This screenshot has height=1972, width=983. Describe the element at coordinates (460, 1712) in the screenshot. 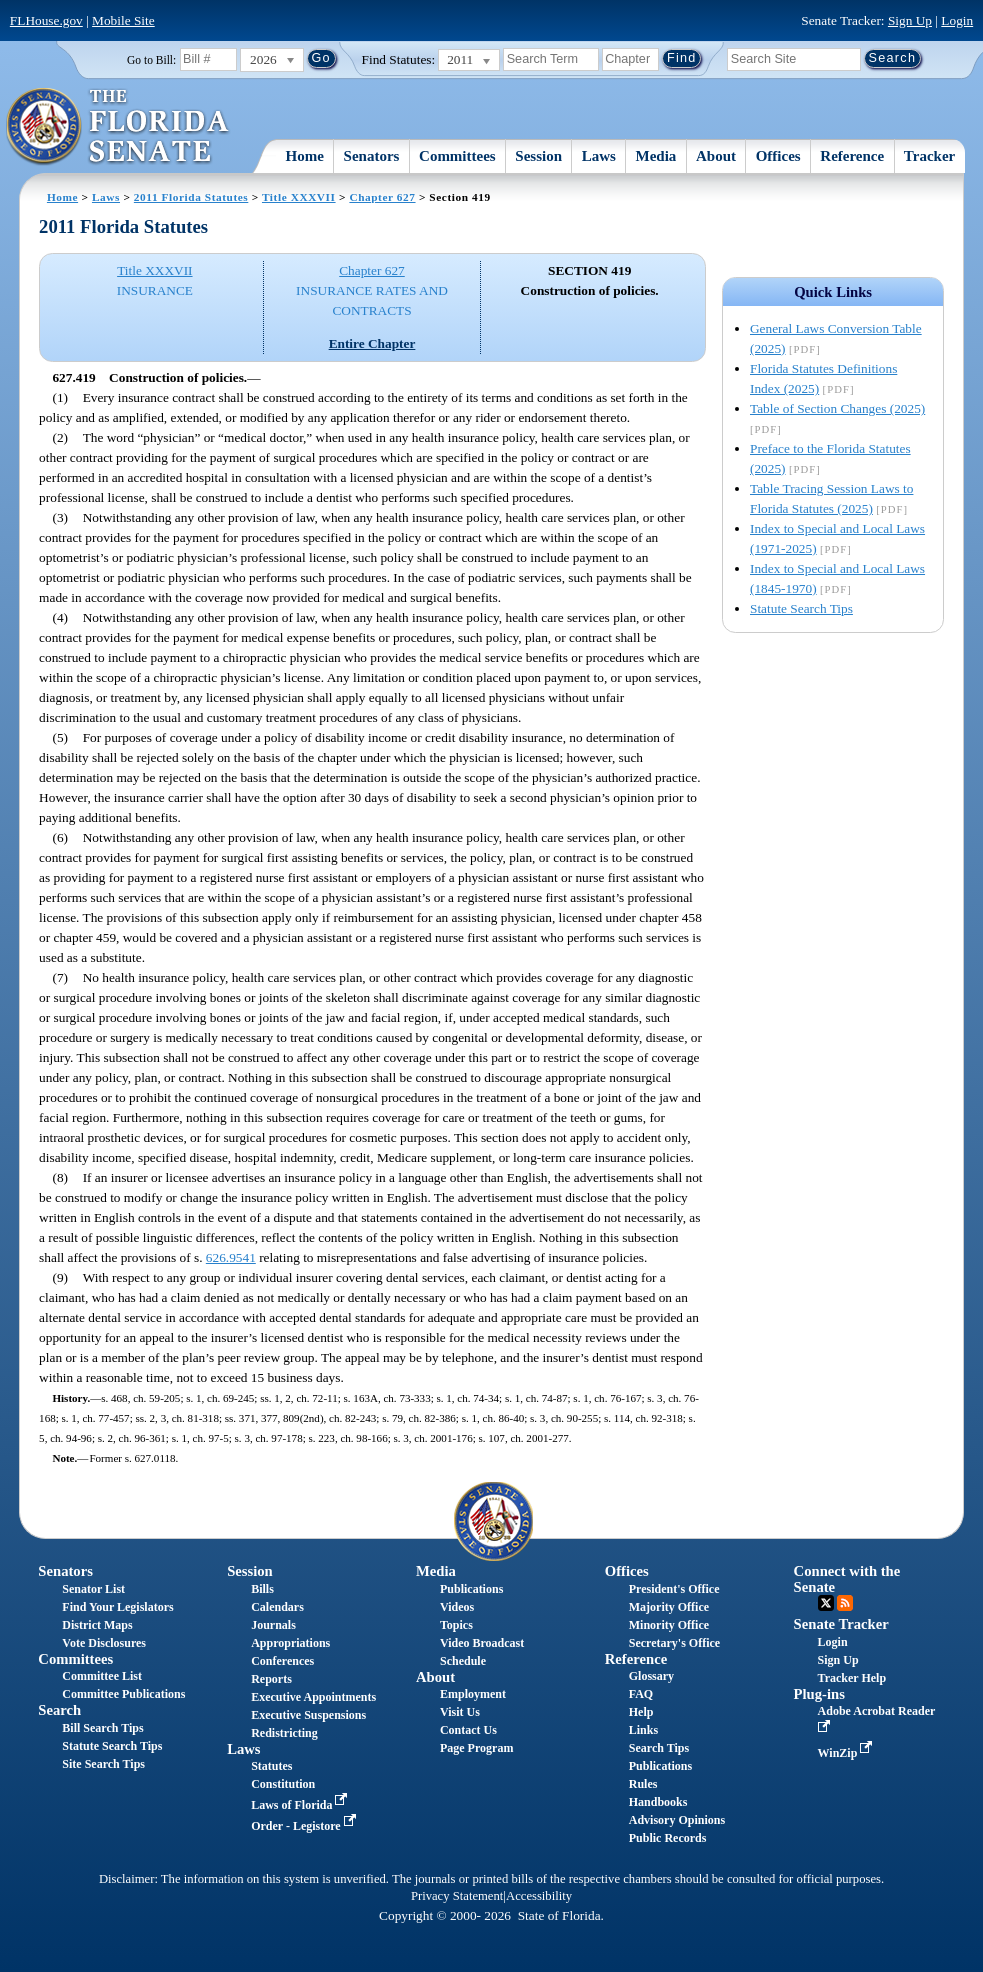

I see `Visit Us` at that location.